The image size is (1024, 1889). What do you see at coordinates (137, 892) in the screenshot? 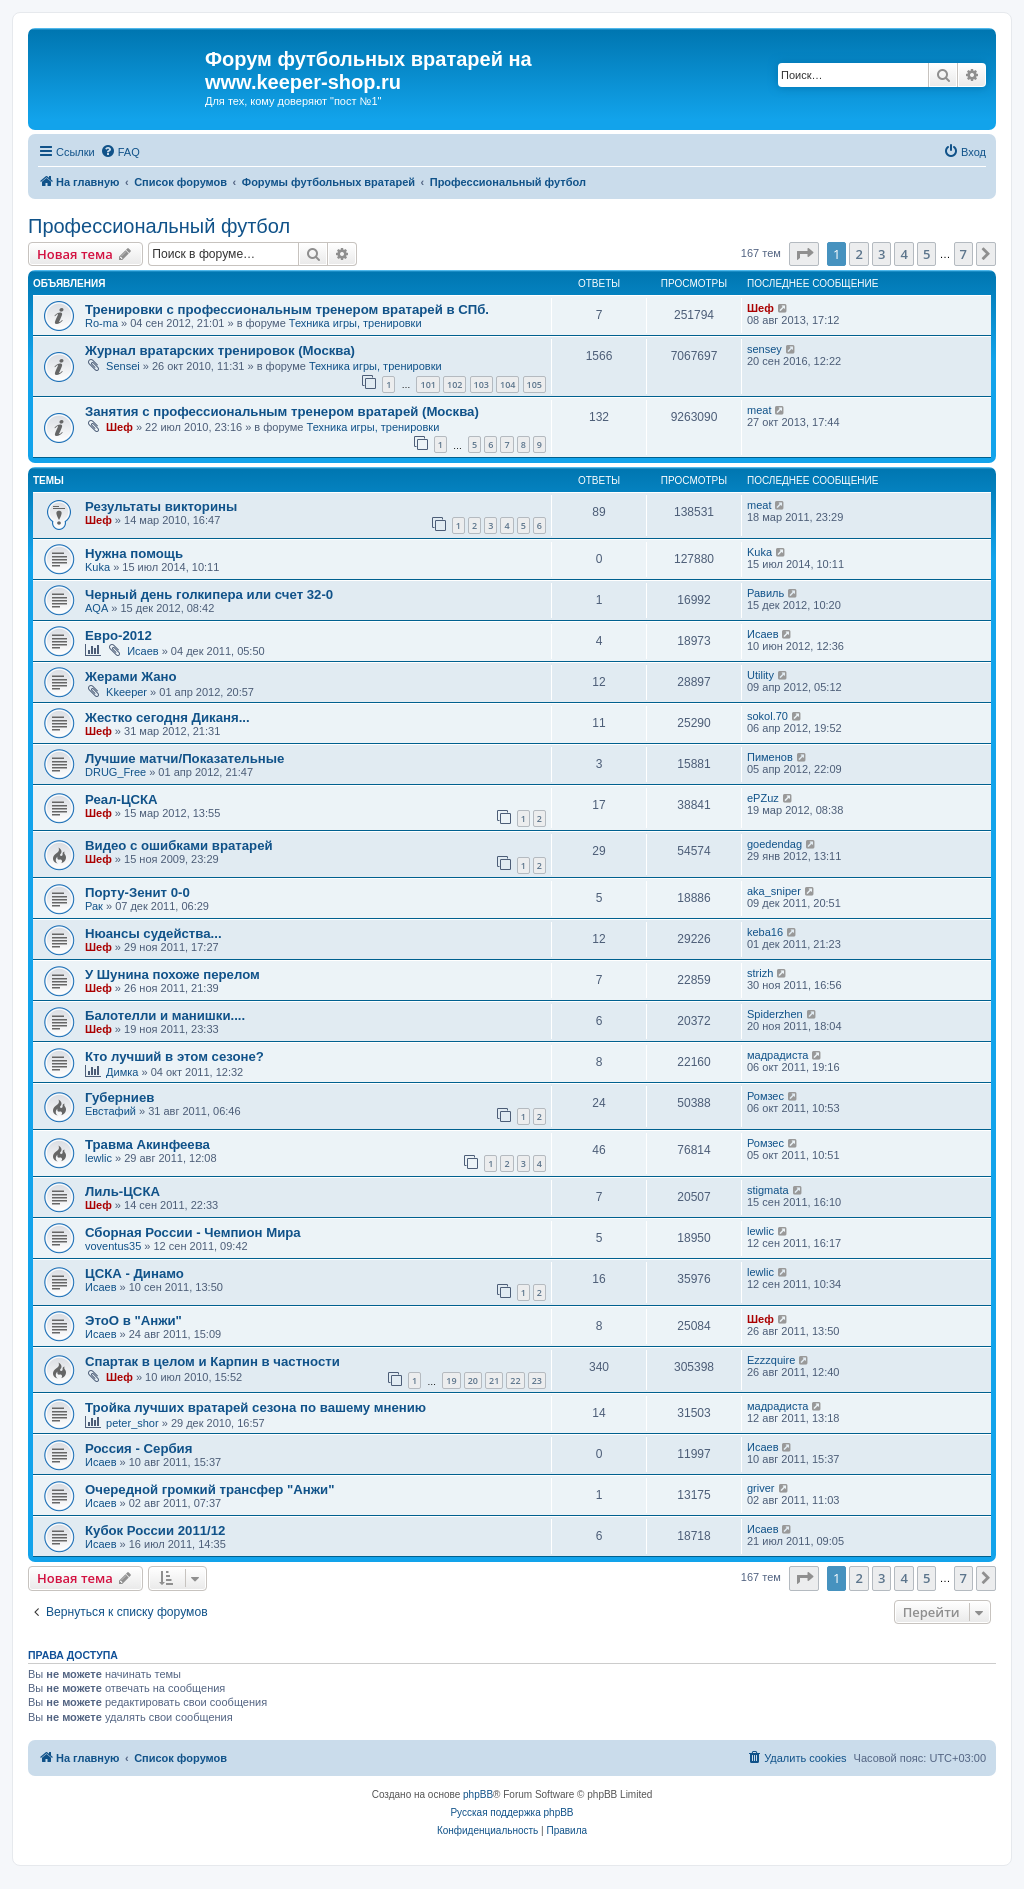
I see `Порту-Зенит 0-0` at bounding box center [137, 892].